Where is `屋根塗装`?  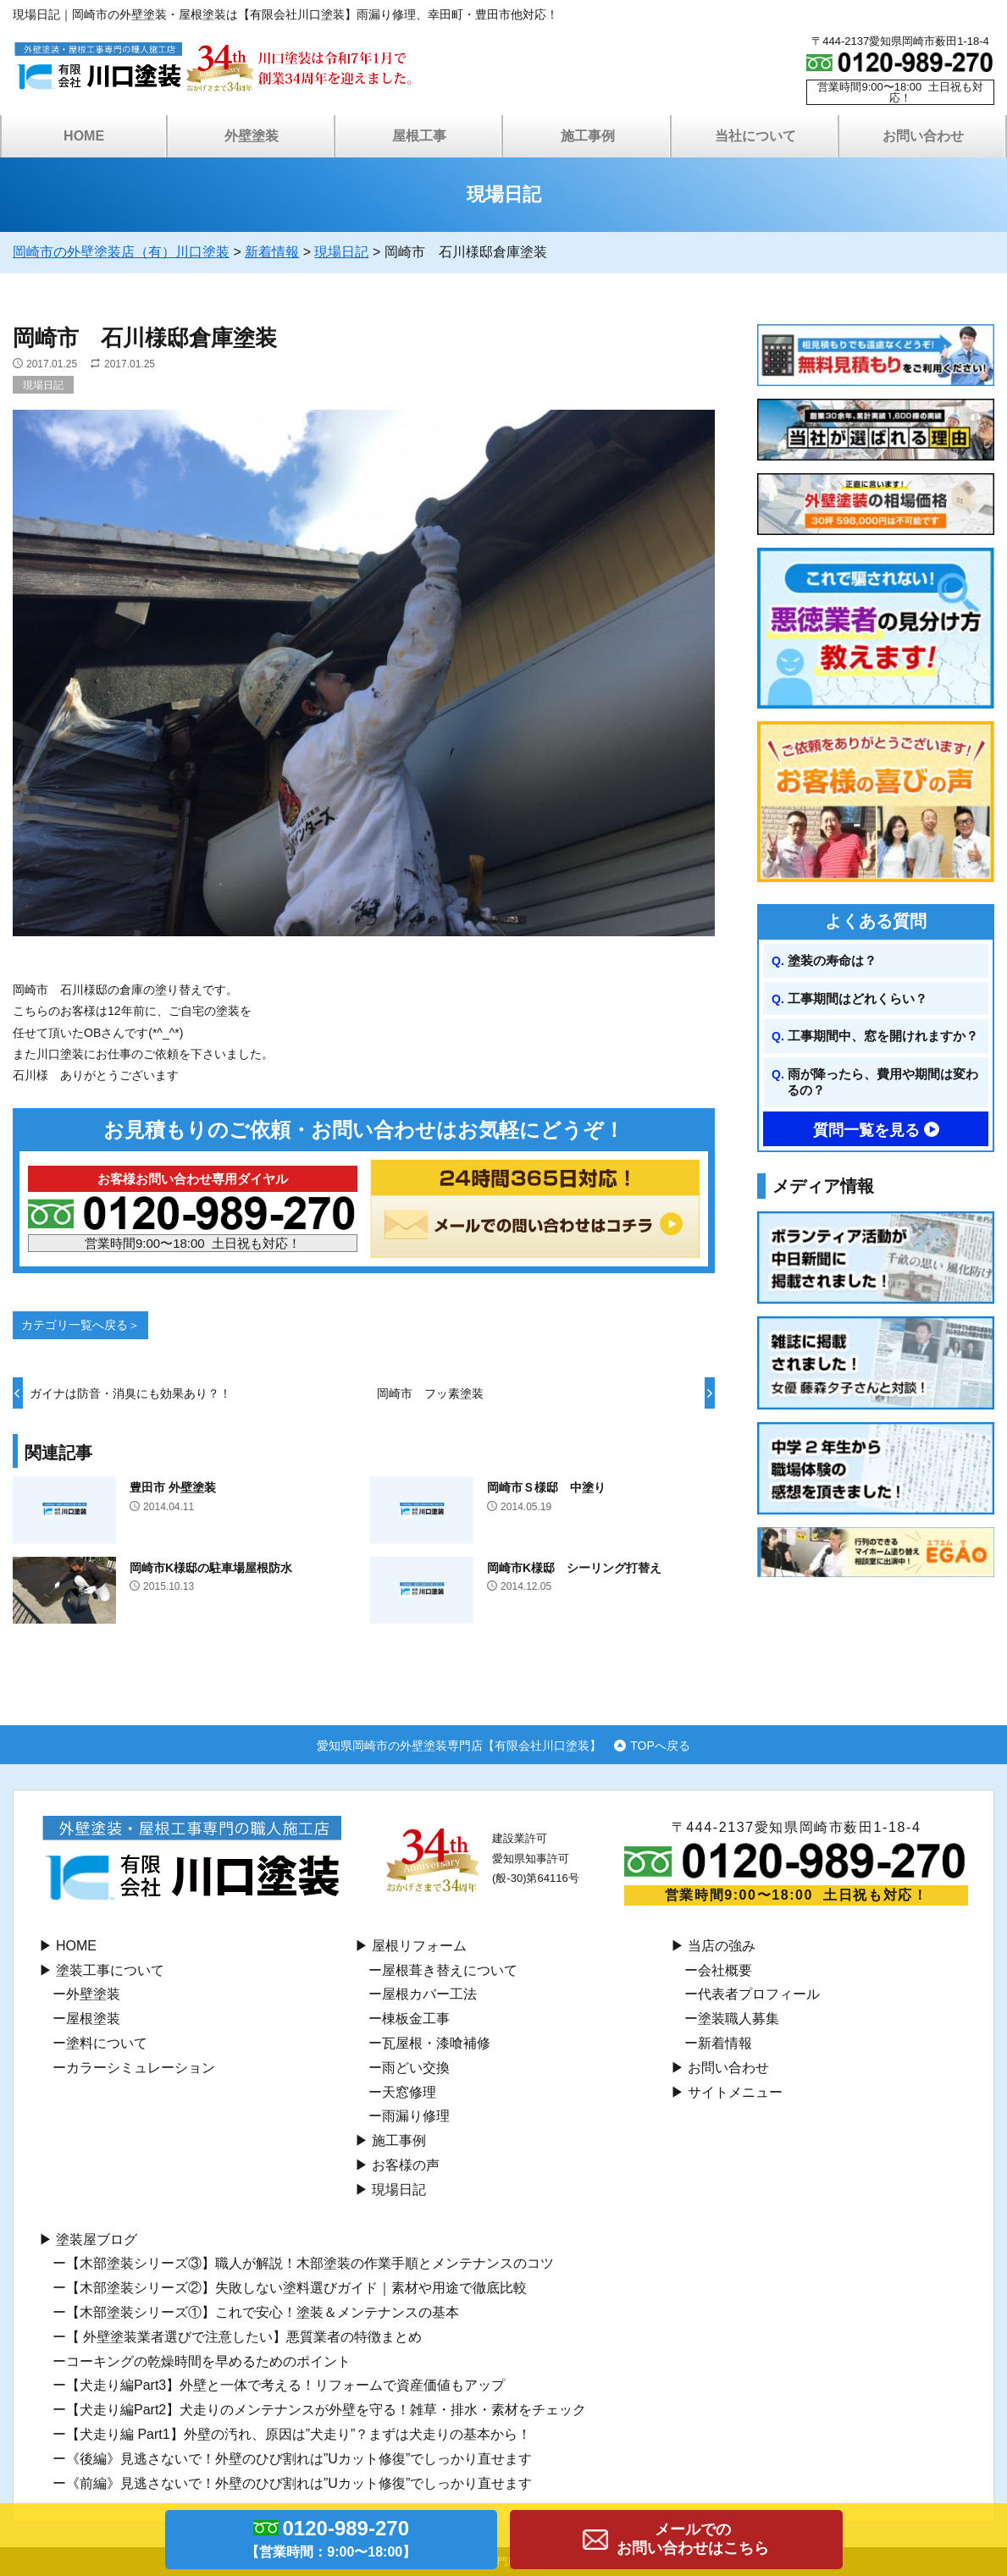 屋根塗装 is located at coordinates (93, 2018).